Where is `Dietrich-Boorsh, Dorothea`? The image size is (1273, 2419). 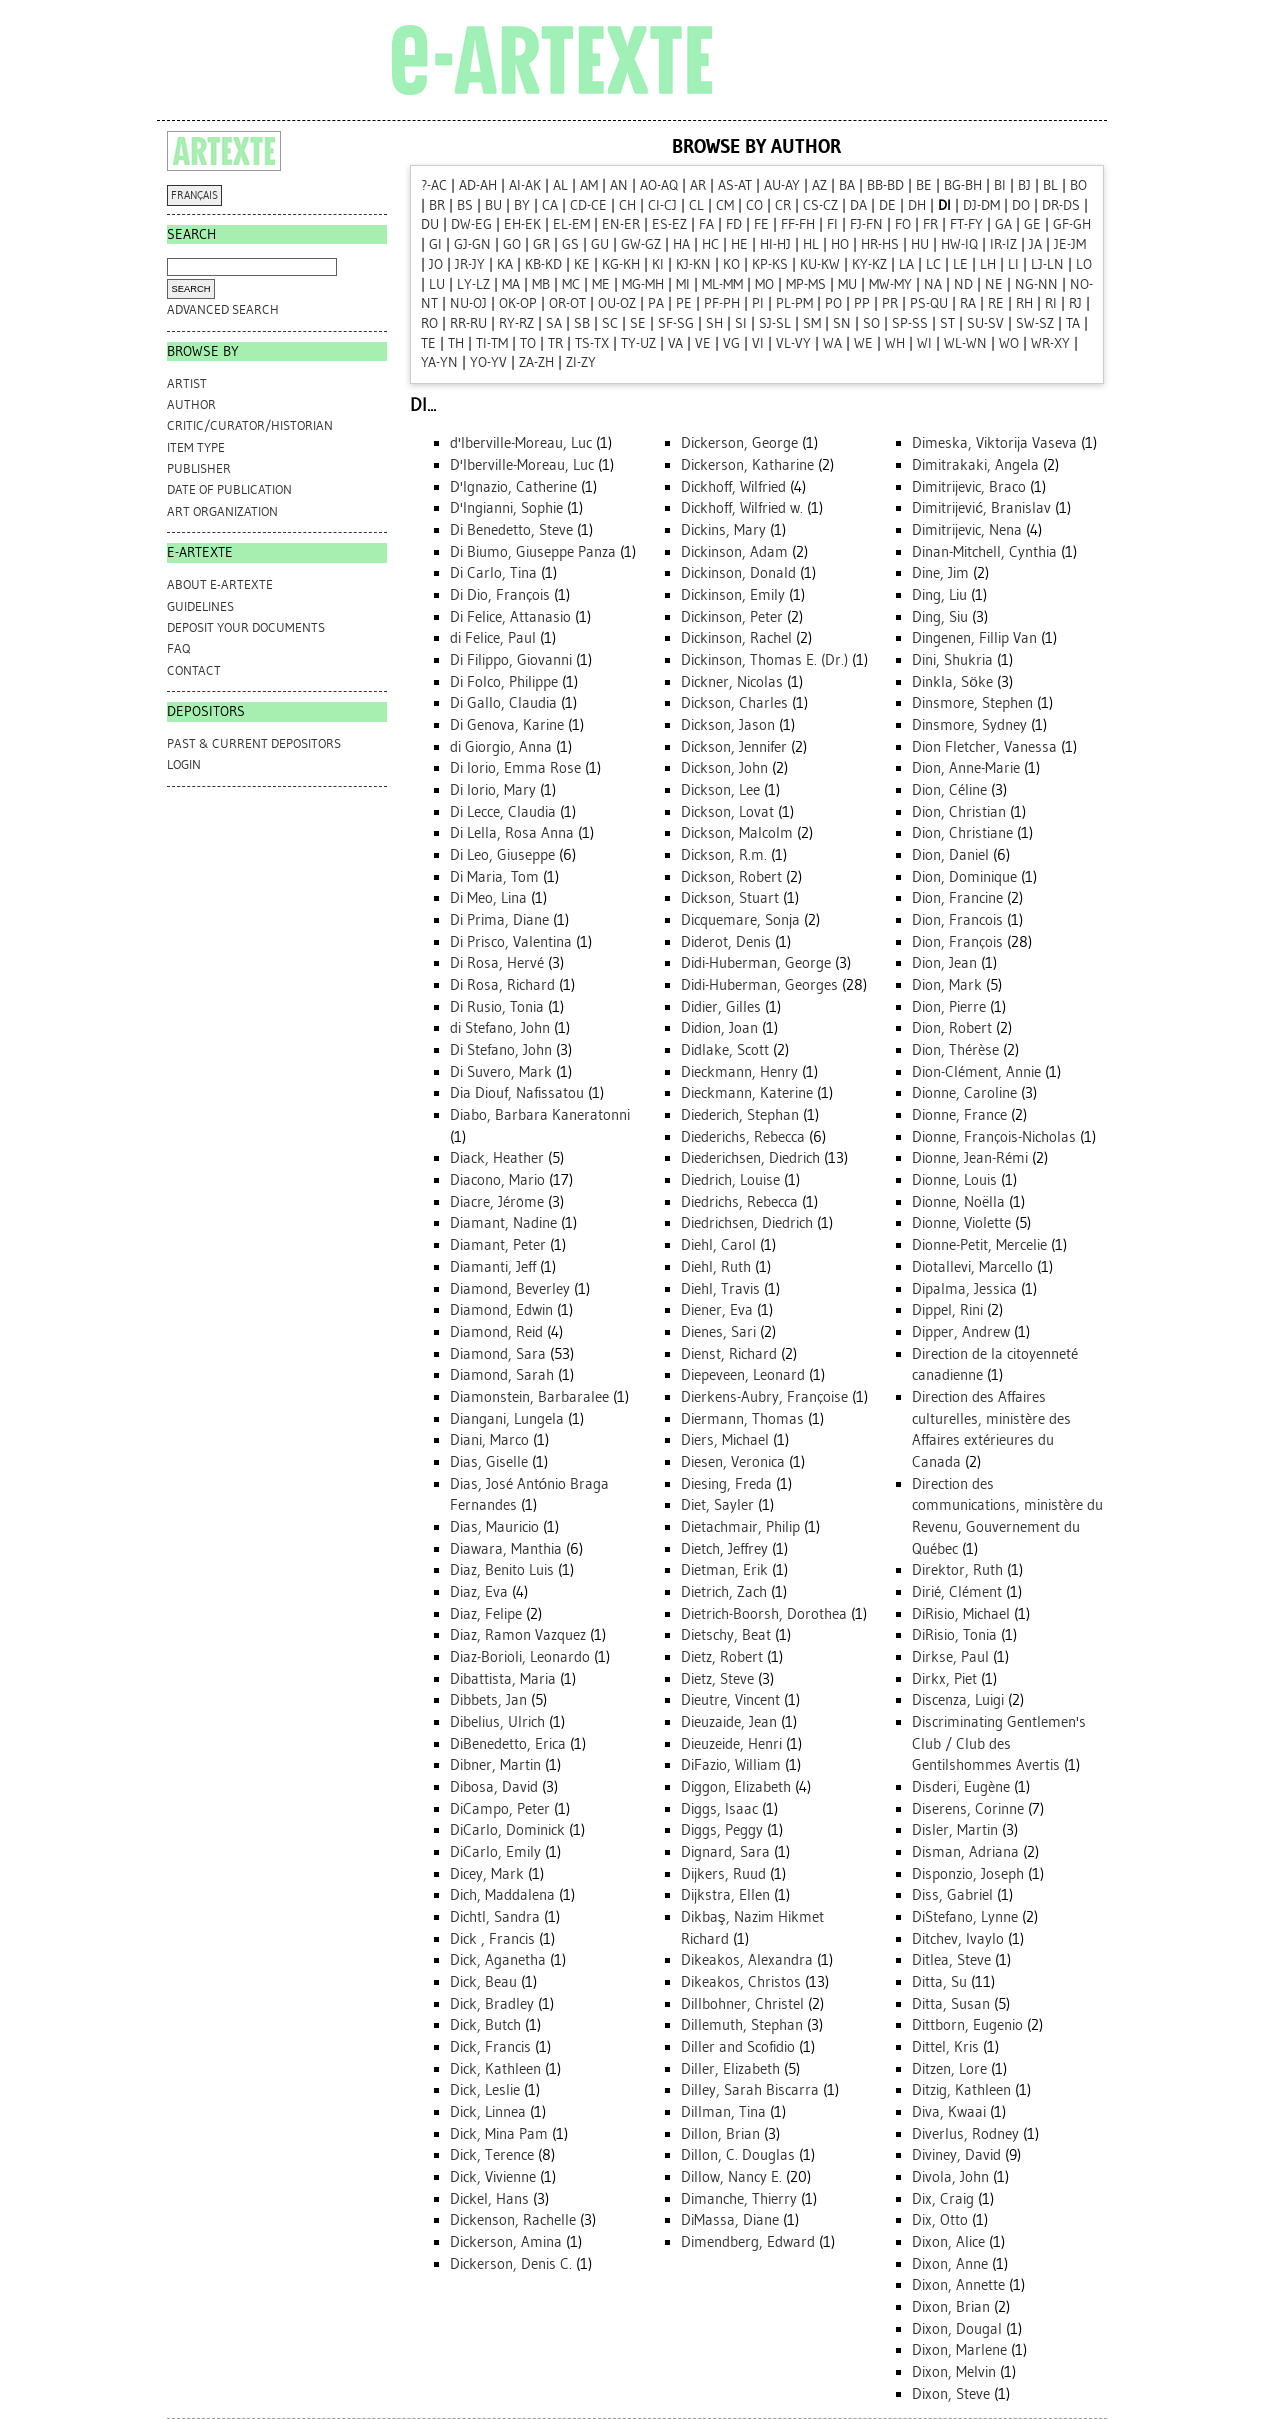
Dietrich-Boorsh, Dorothea is located at coordinates (764, 1614).